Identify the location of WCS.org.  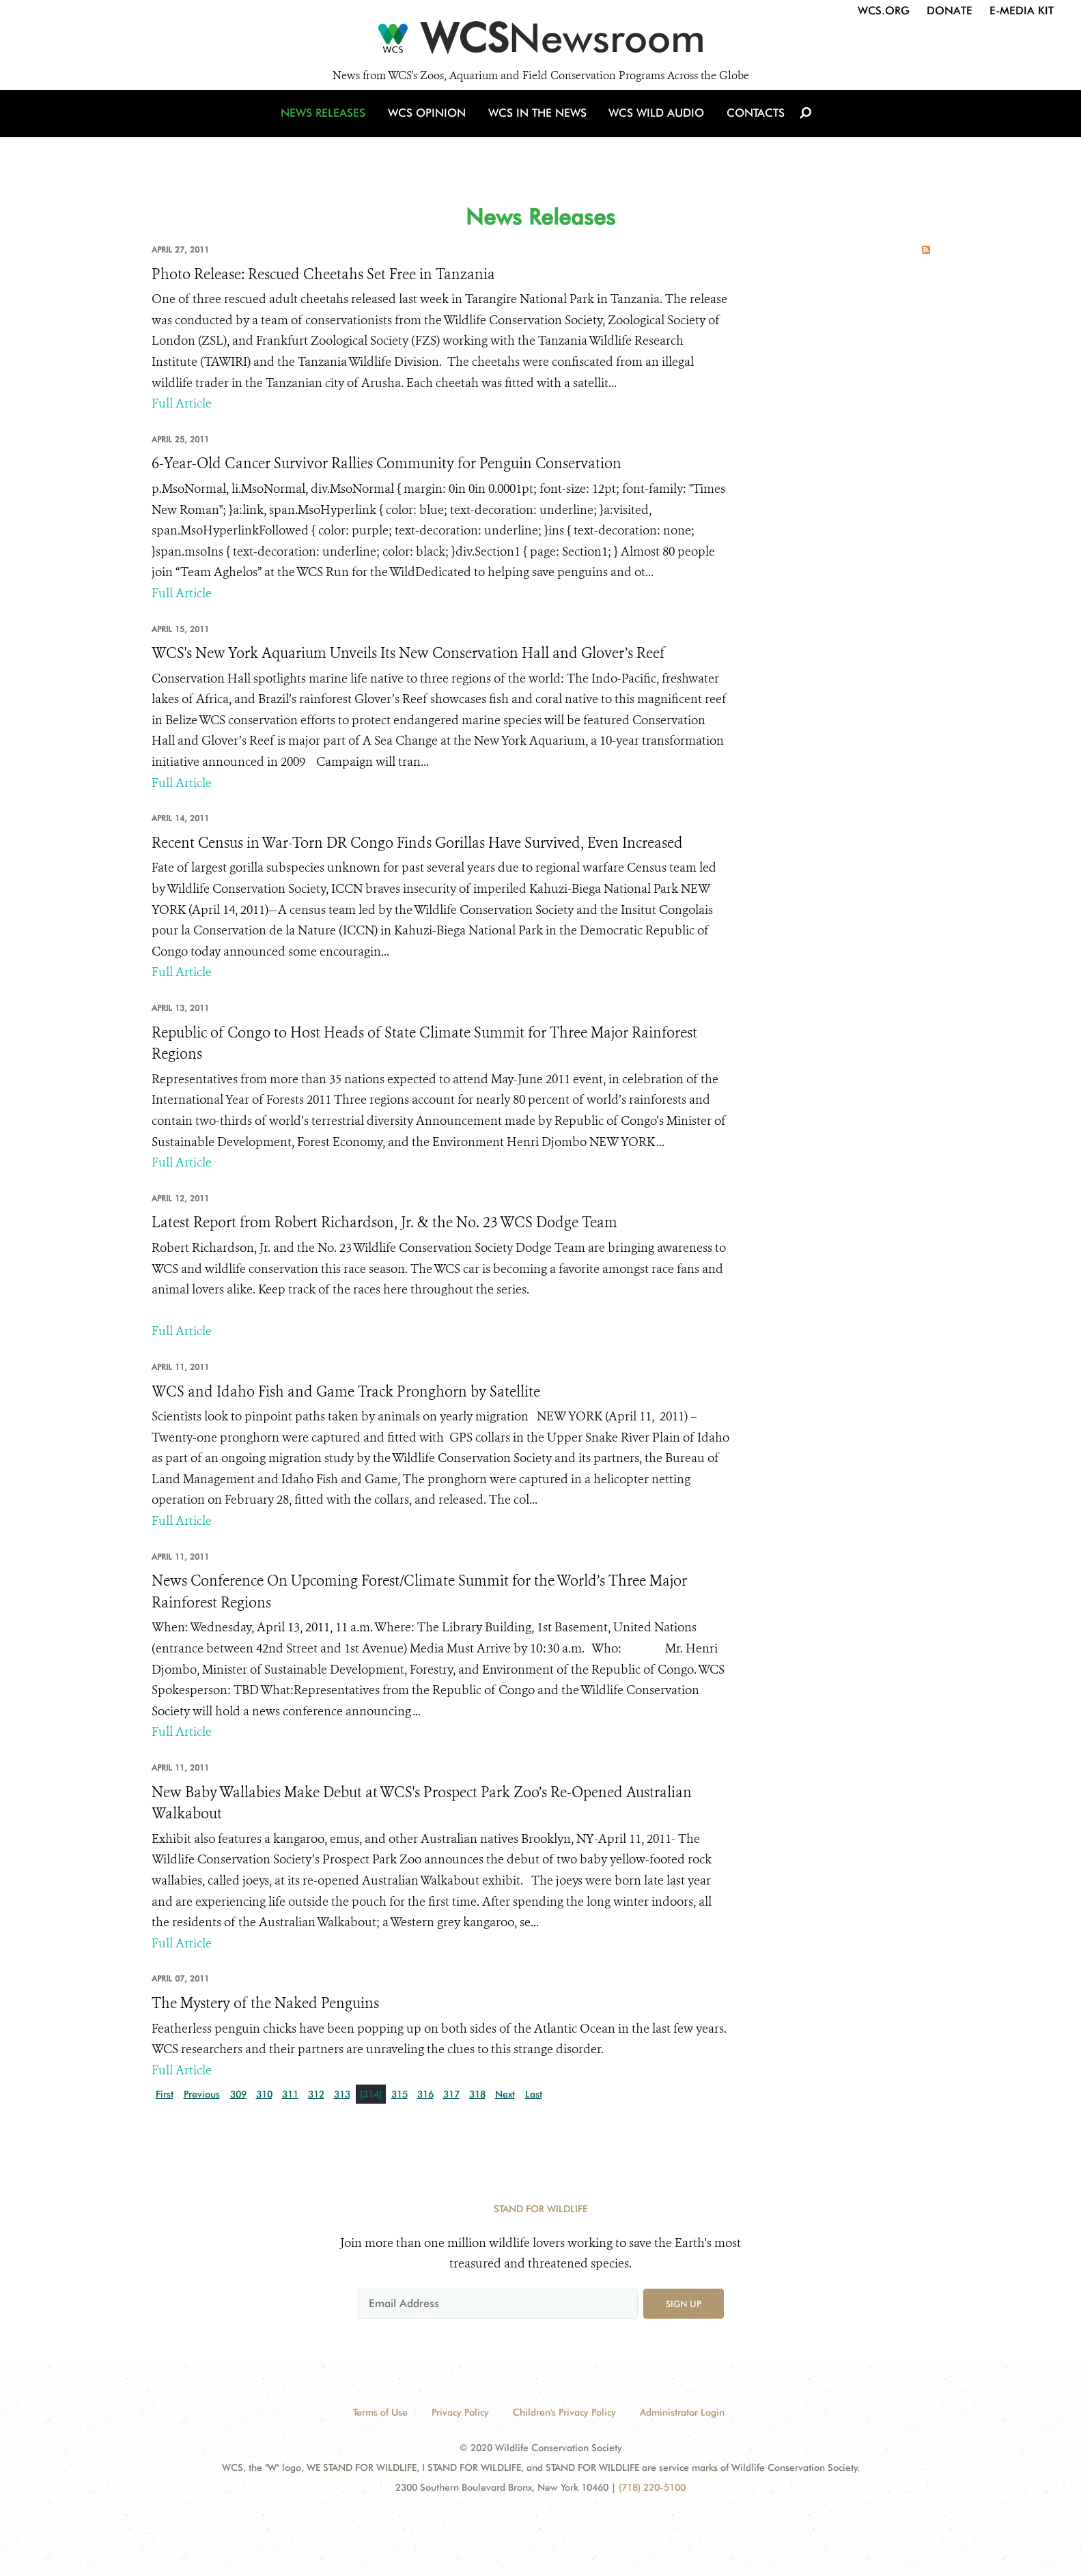
(884, 10).